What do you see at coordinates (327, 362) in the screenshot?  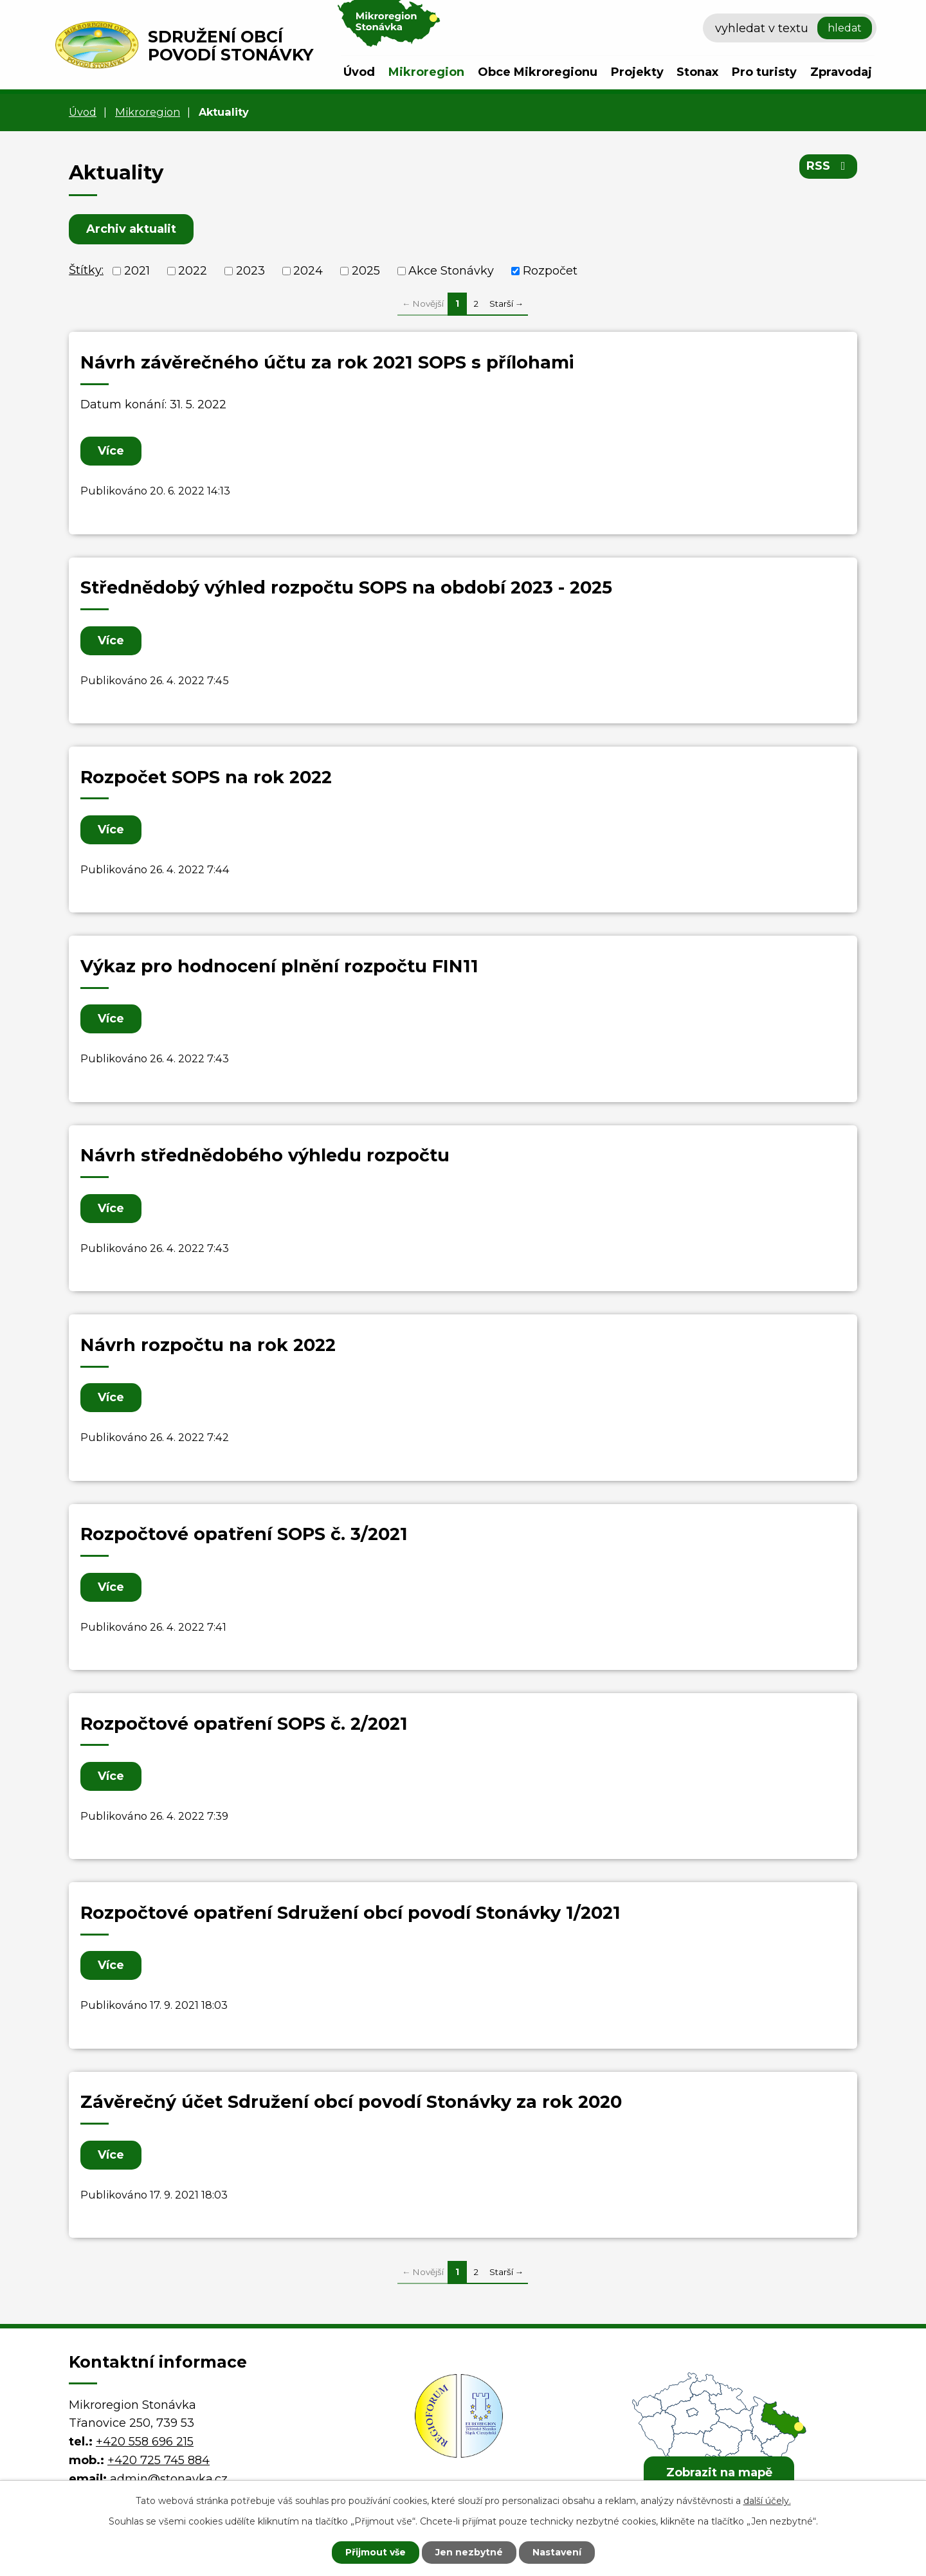 I see `Návrh závěrečného účtu za rok 2021 SOPS s přílohami` at bounding box center [327, 362].